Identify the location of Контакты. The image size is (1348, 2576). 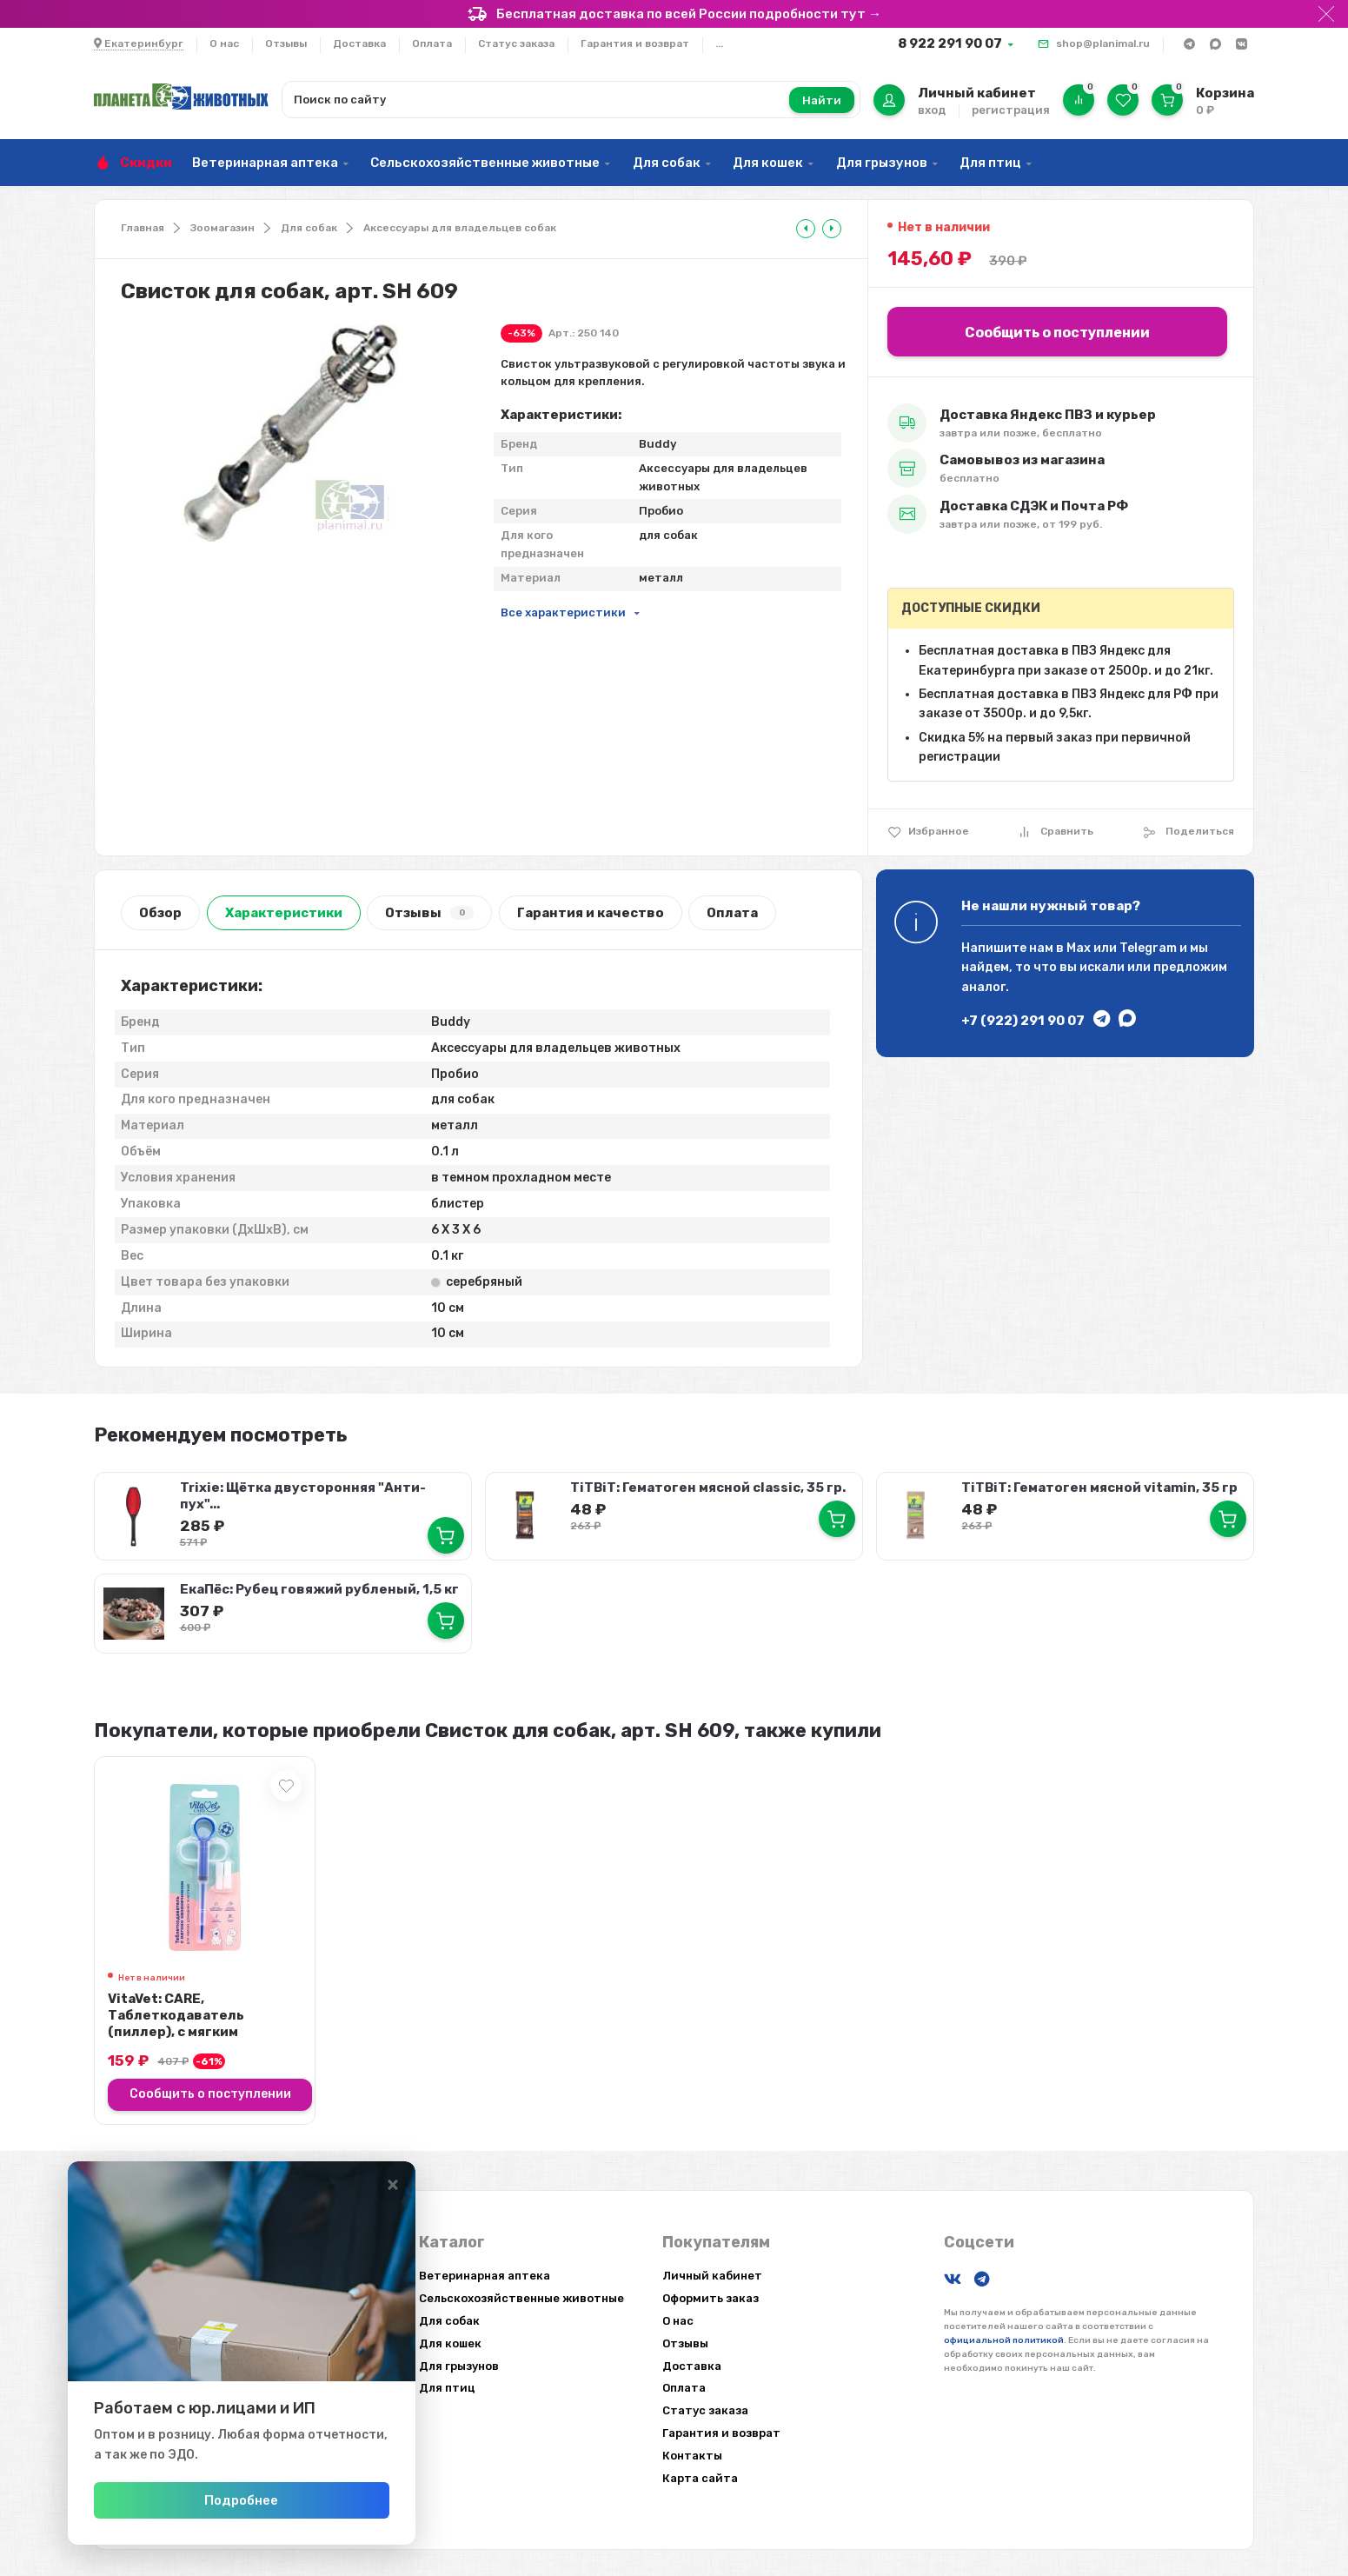
(692, 2455).